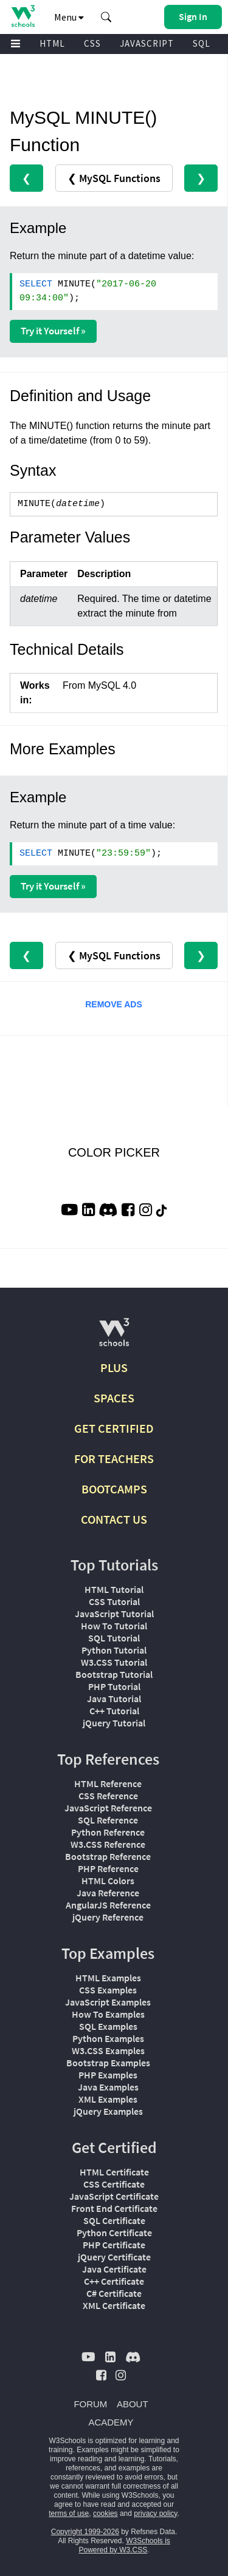 The width and height of the screenshot is (228, 2576). Describe the element at coordinates (147, 43) in the screenshot. I see `JAVASCRIPT` at that location.